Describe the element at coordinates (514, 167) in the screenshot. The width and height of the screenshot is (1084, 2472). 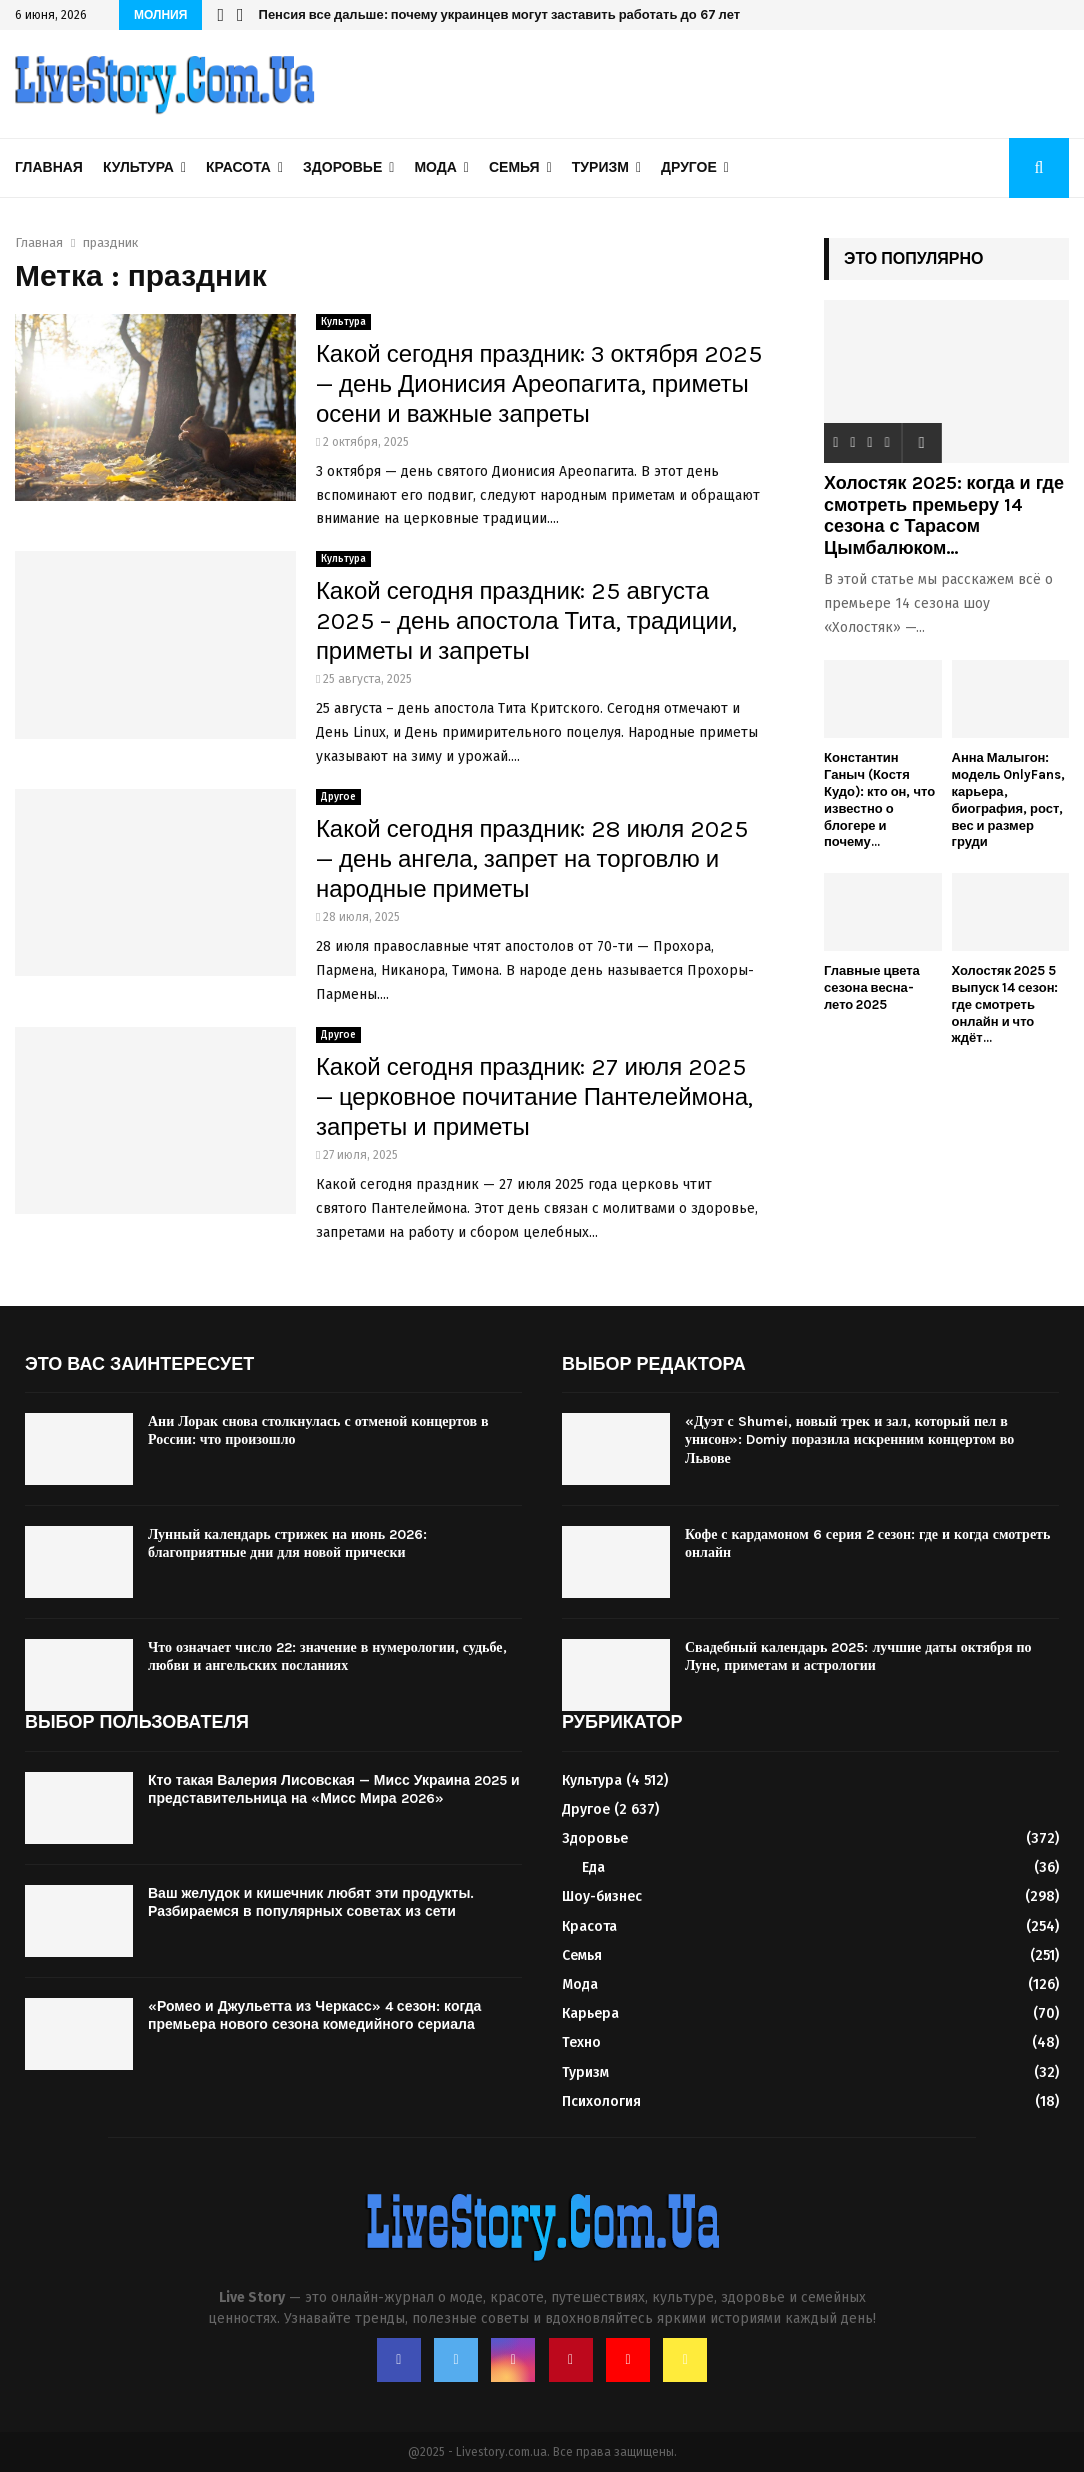
I see `Семья` at that location.